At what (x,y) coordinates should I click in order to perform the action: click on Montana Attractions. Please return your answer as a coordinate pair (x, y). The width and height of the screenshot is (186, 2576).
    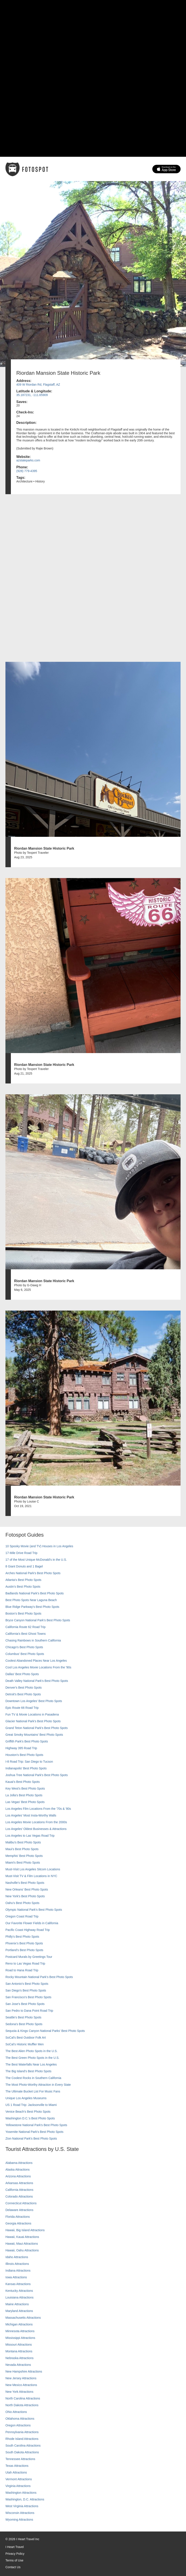
    Looking at the image, I should click on (18, 2351).